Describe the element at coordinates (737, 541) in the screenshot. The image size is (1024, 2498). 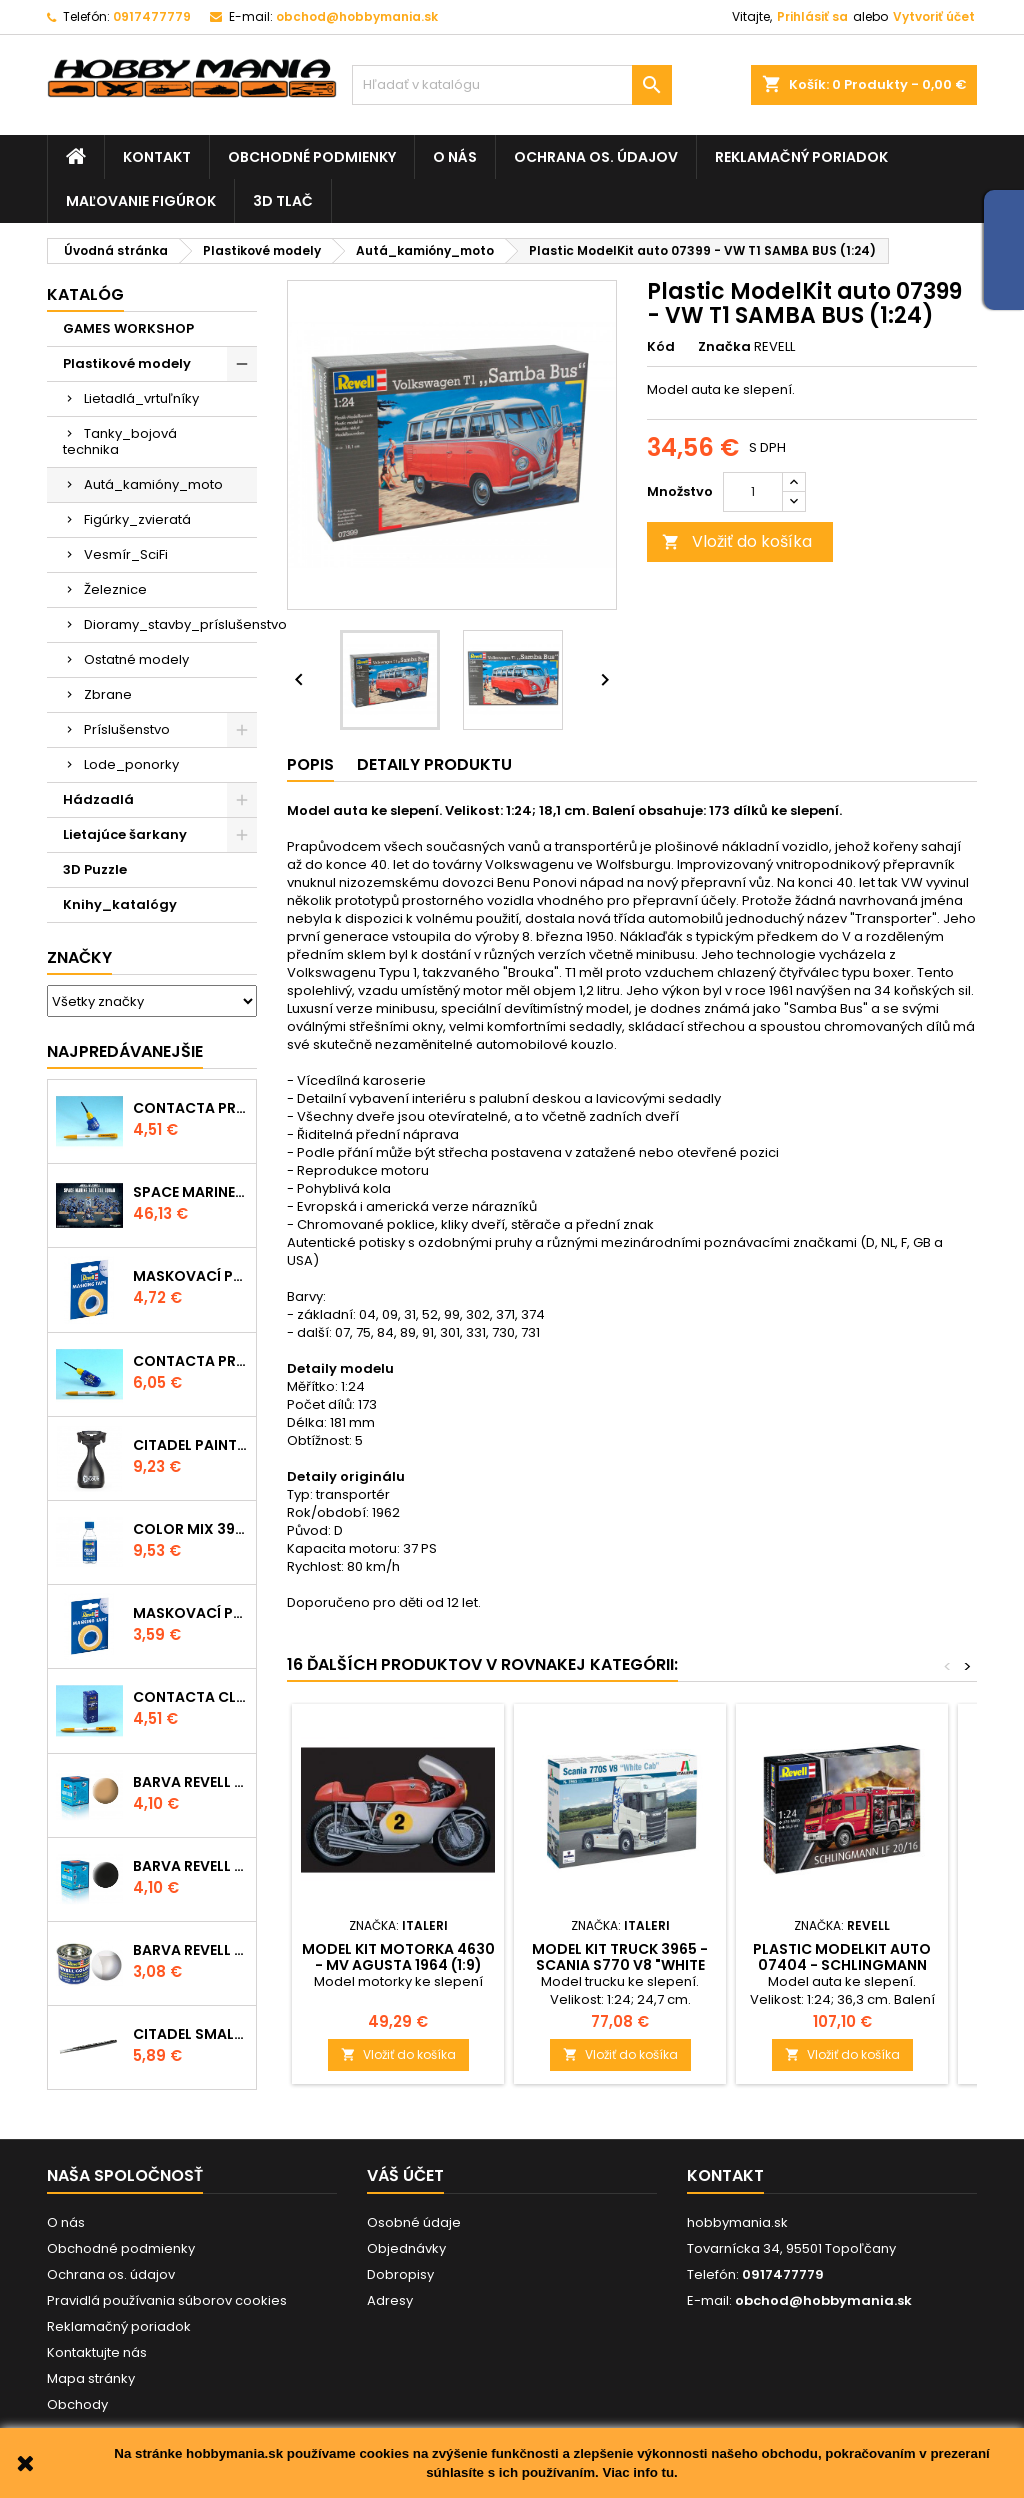
I see `Vložiť do košíka` at that location.